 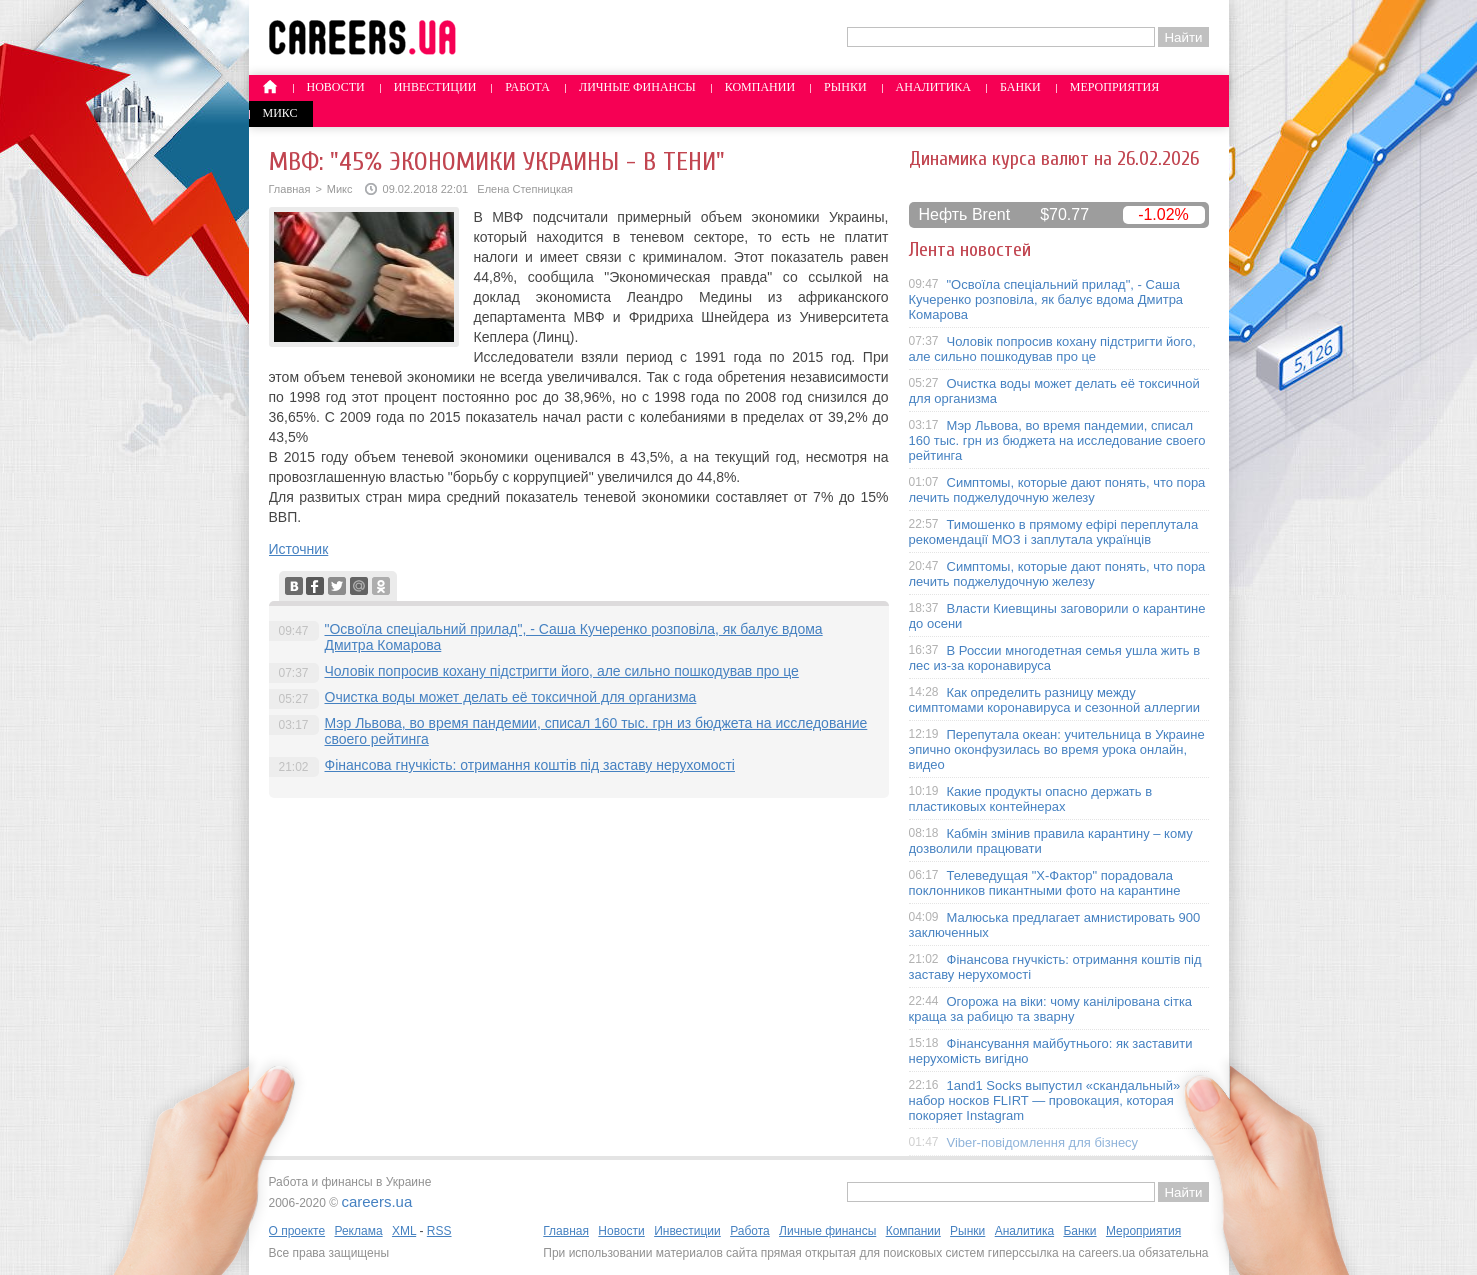 I want to click on Очистка воды может делать её токсичной для организма, so click(x=511, y=697).